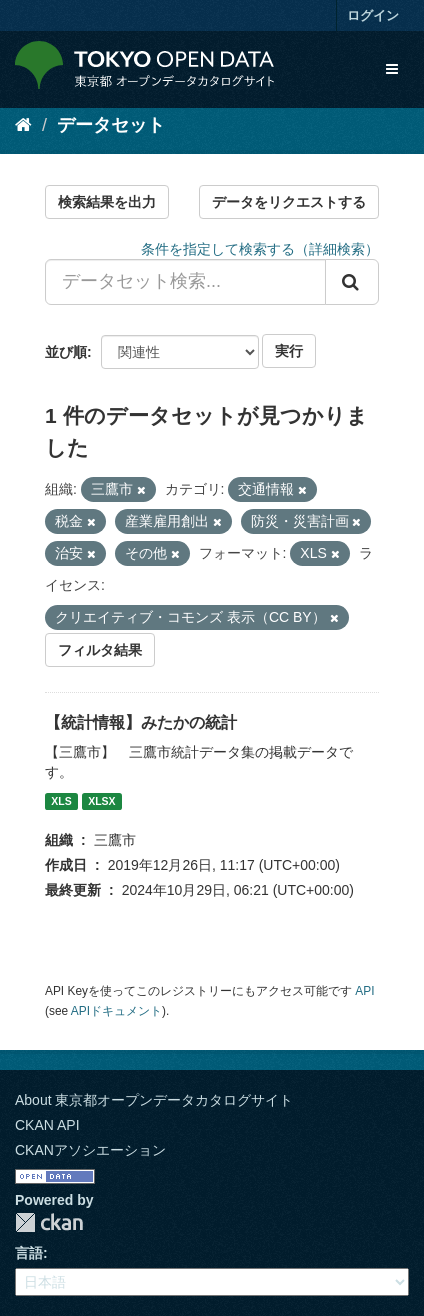 Image resolution: width=424 pixels, height=1316 pixels. I want to click on 条件を指定して検索する（詳細検索）, so click(260, 249).